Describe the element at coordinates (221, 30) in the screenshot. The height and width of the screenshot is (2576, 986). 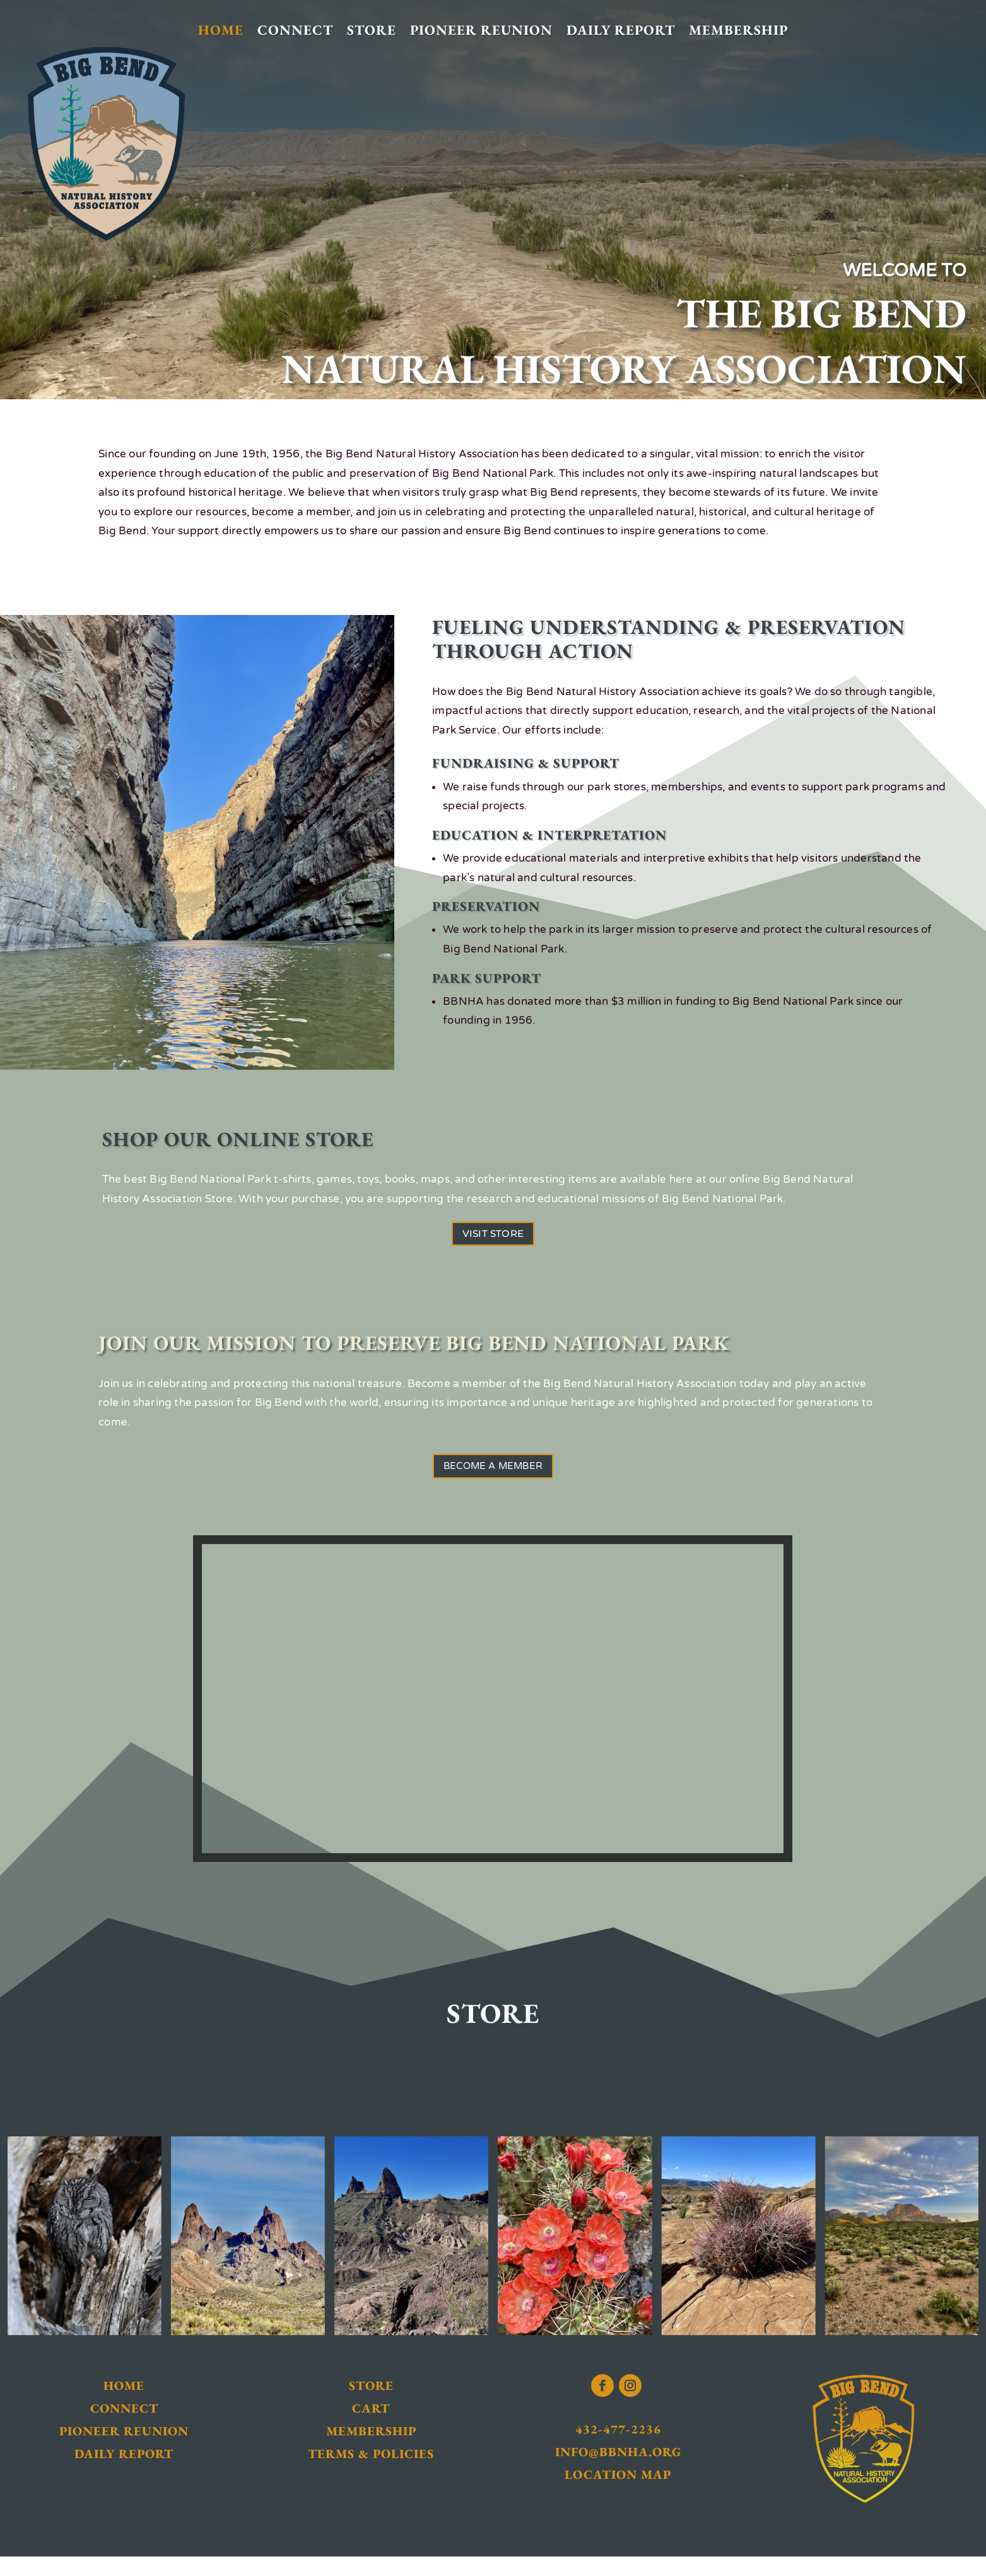
I see `Home` at that location.